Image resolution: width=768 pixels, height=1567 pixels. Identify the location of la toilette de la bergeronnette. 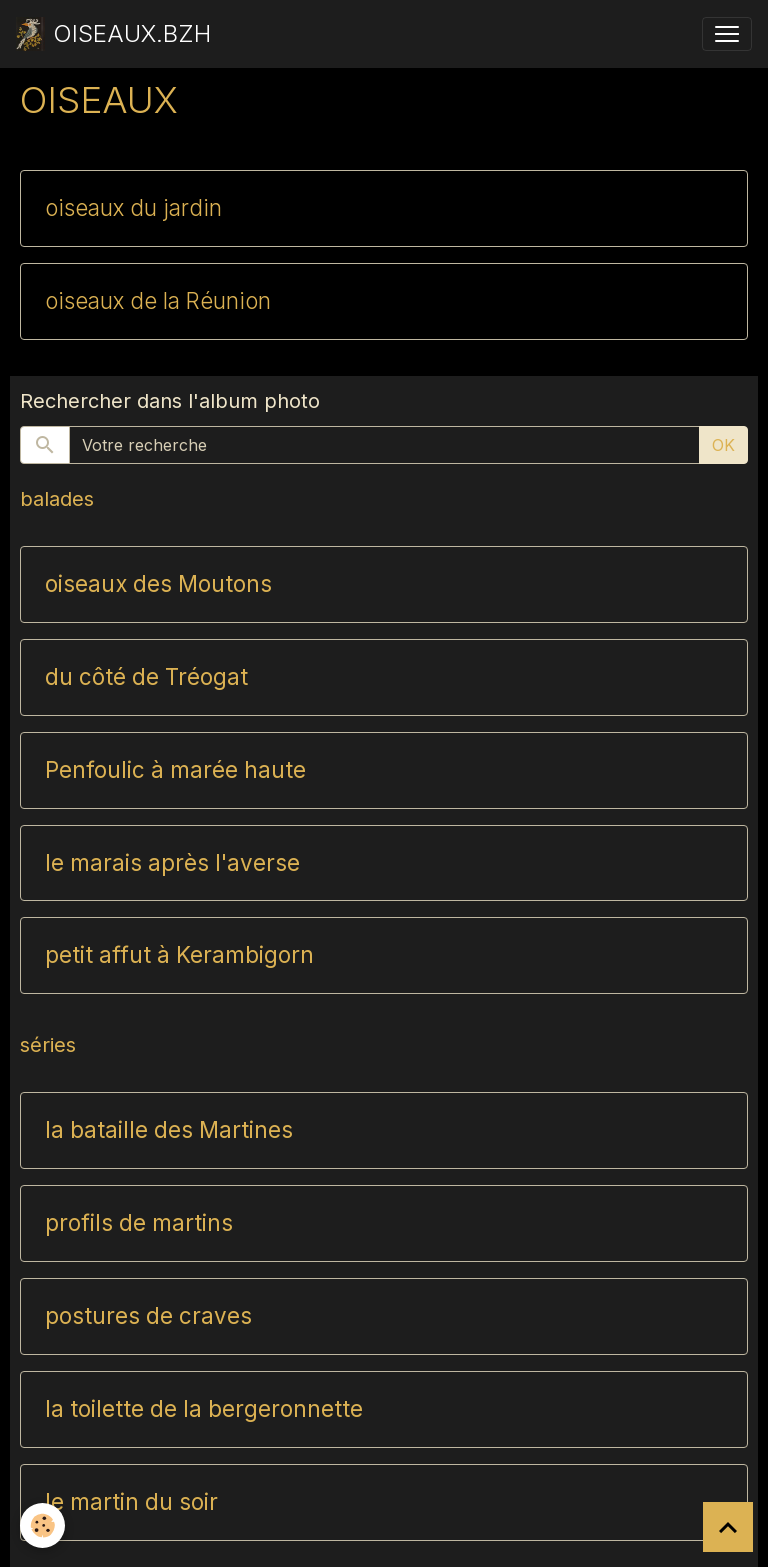
(204, 1409).